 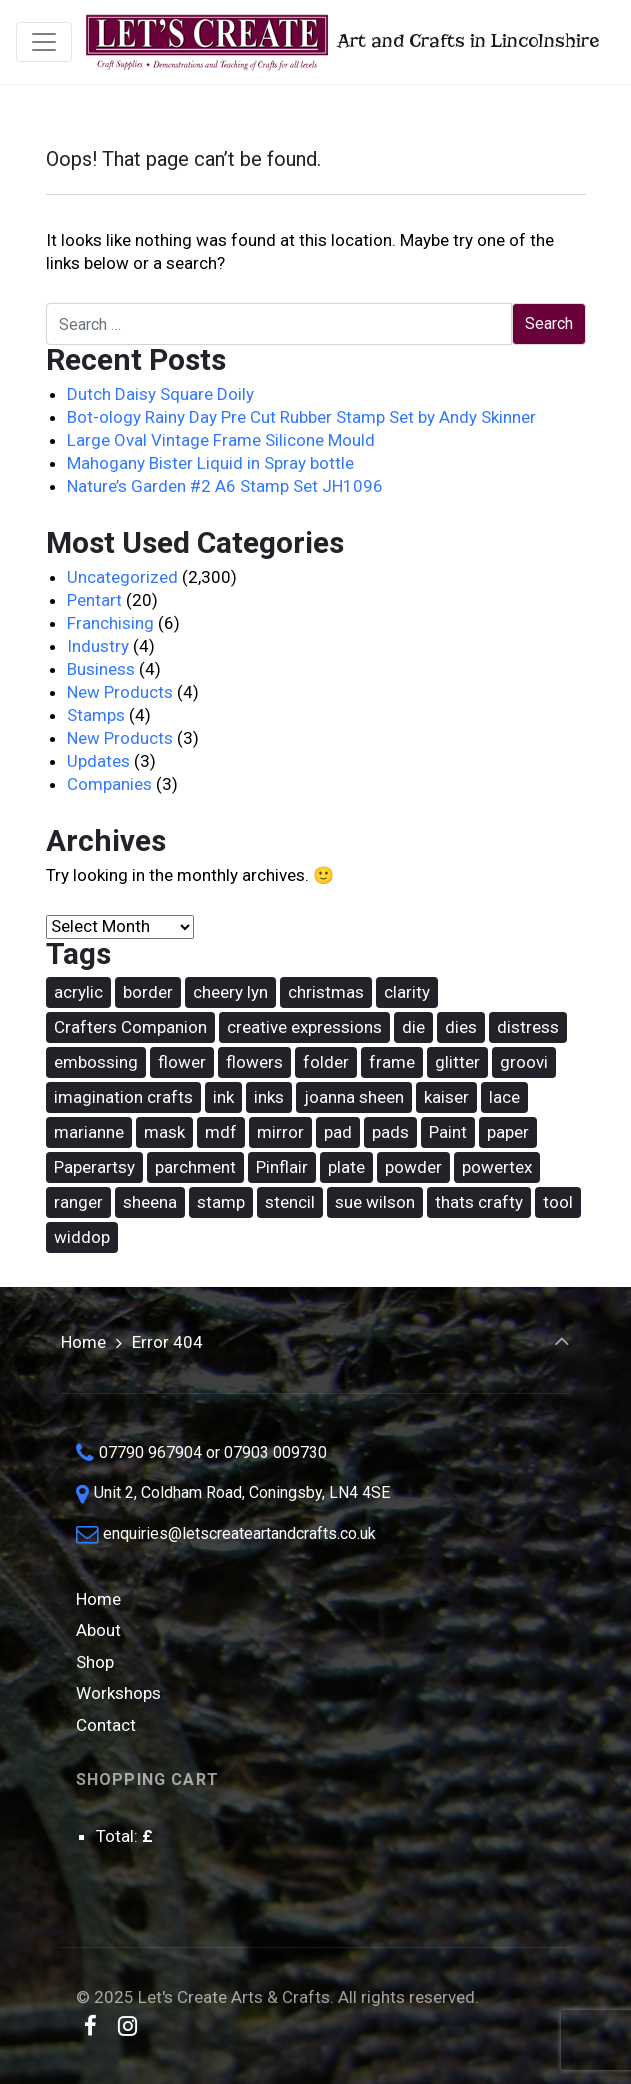 What do you see at coordinates (448, 1132) in the screenshot?
I see `Paint [Paint (36 items)]` at bounding box center [448, 1132].